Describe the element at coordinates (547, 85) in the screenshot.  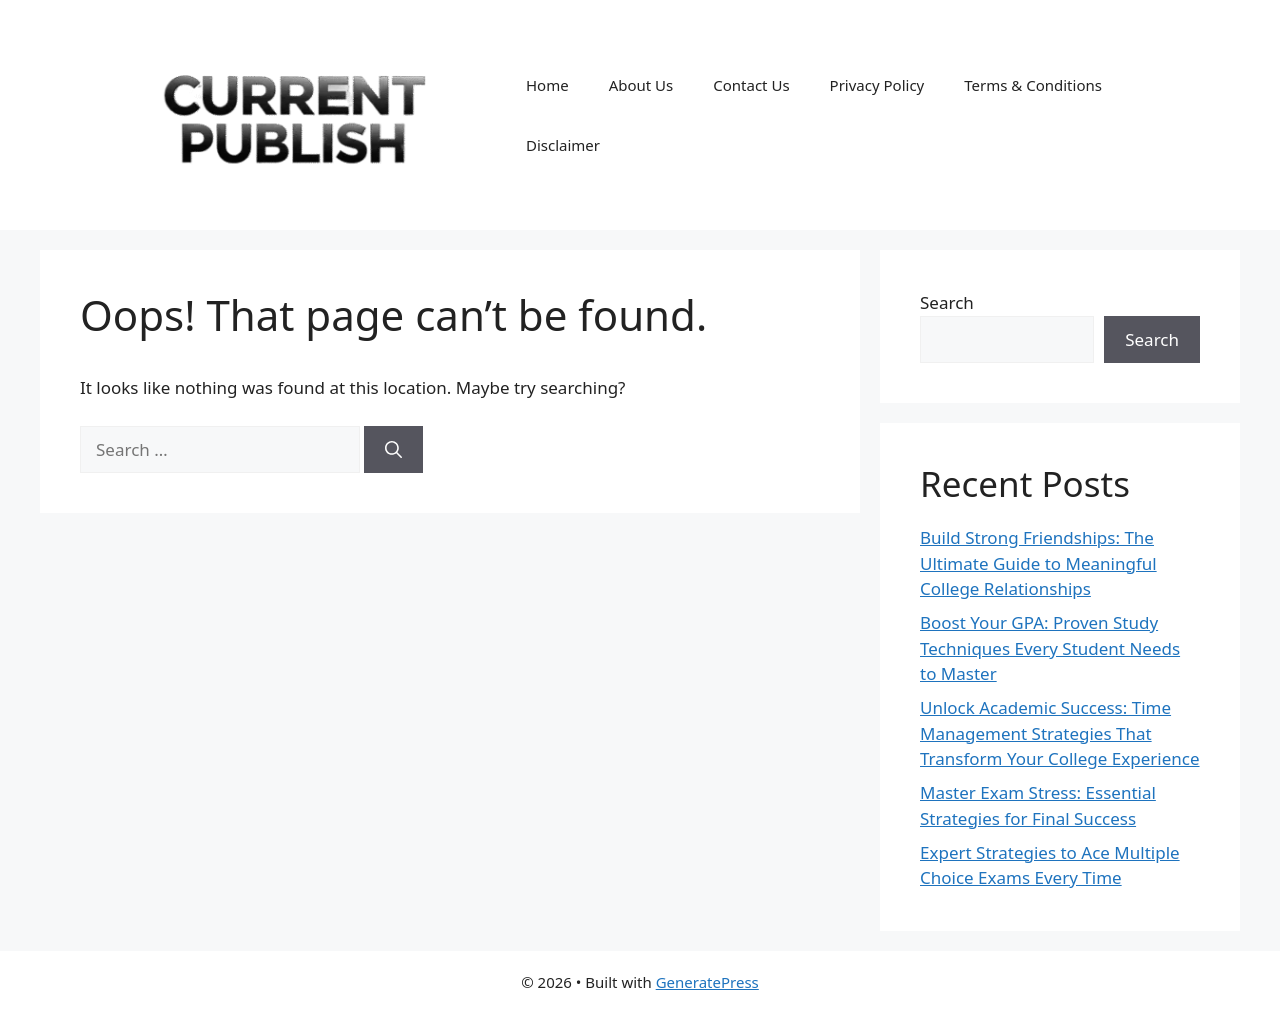
I see `Home` at that location.